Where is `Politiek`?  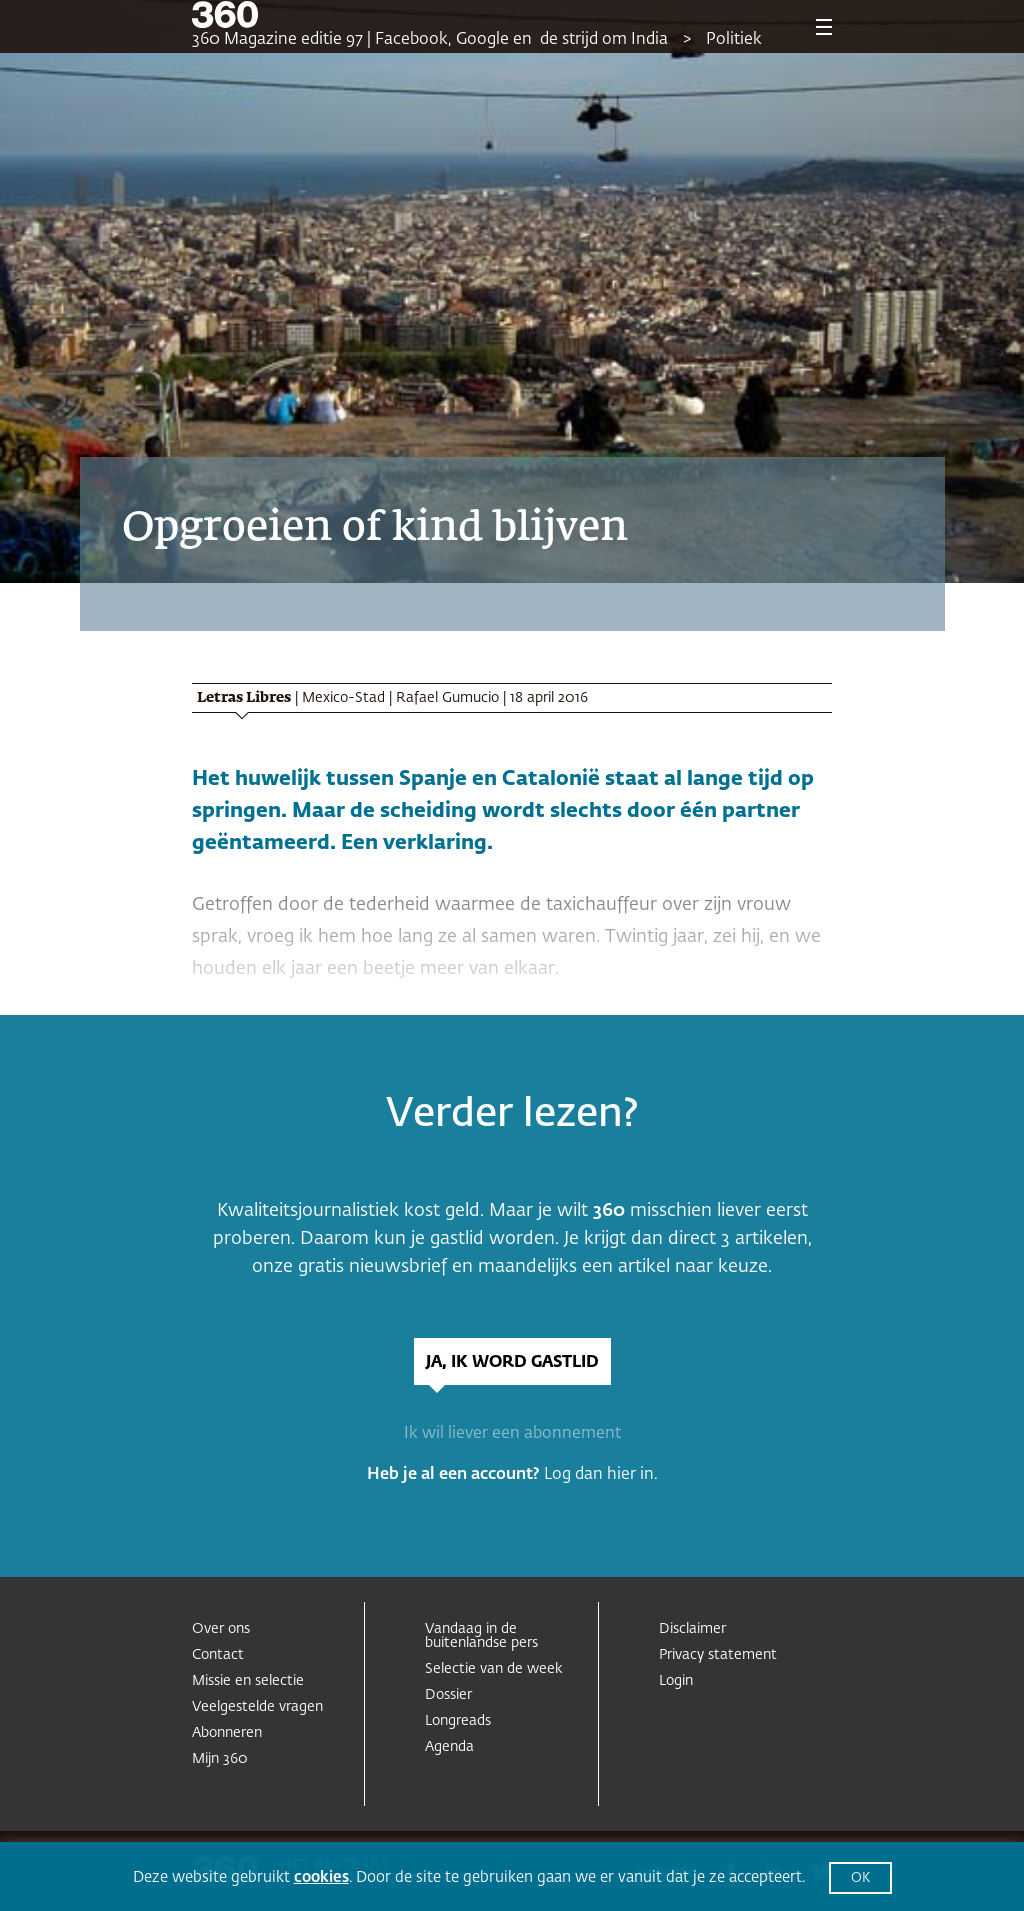 Politiek is located at coordinates (734, 40).